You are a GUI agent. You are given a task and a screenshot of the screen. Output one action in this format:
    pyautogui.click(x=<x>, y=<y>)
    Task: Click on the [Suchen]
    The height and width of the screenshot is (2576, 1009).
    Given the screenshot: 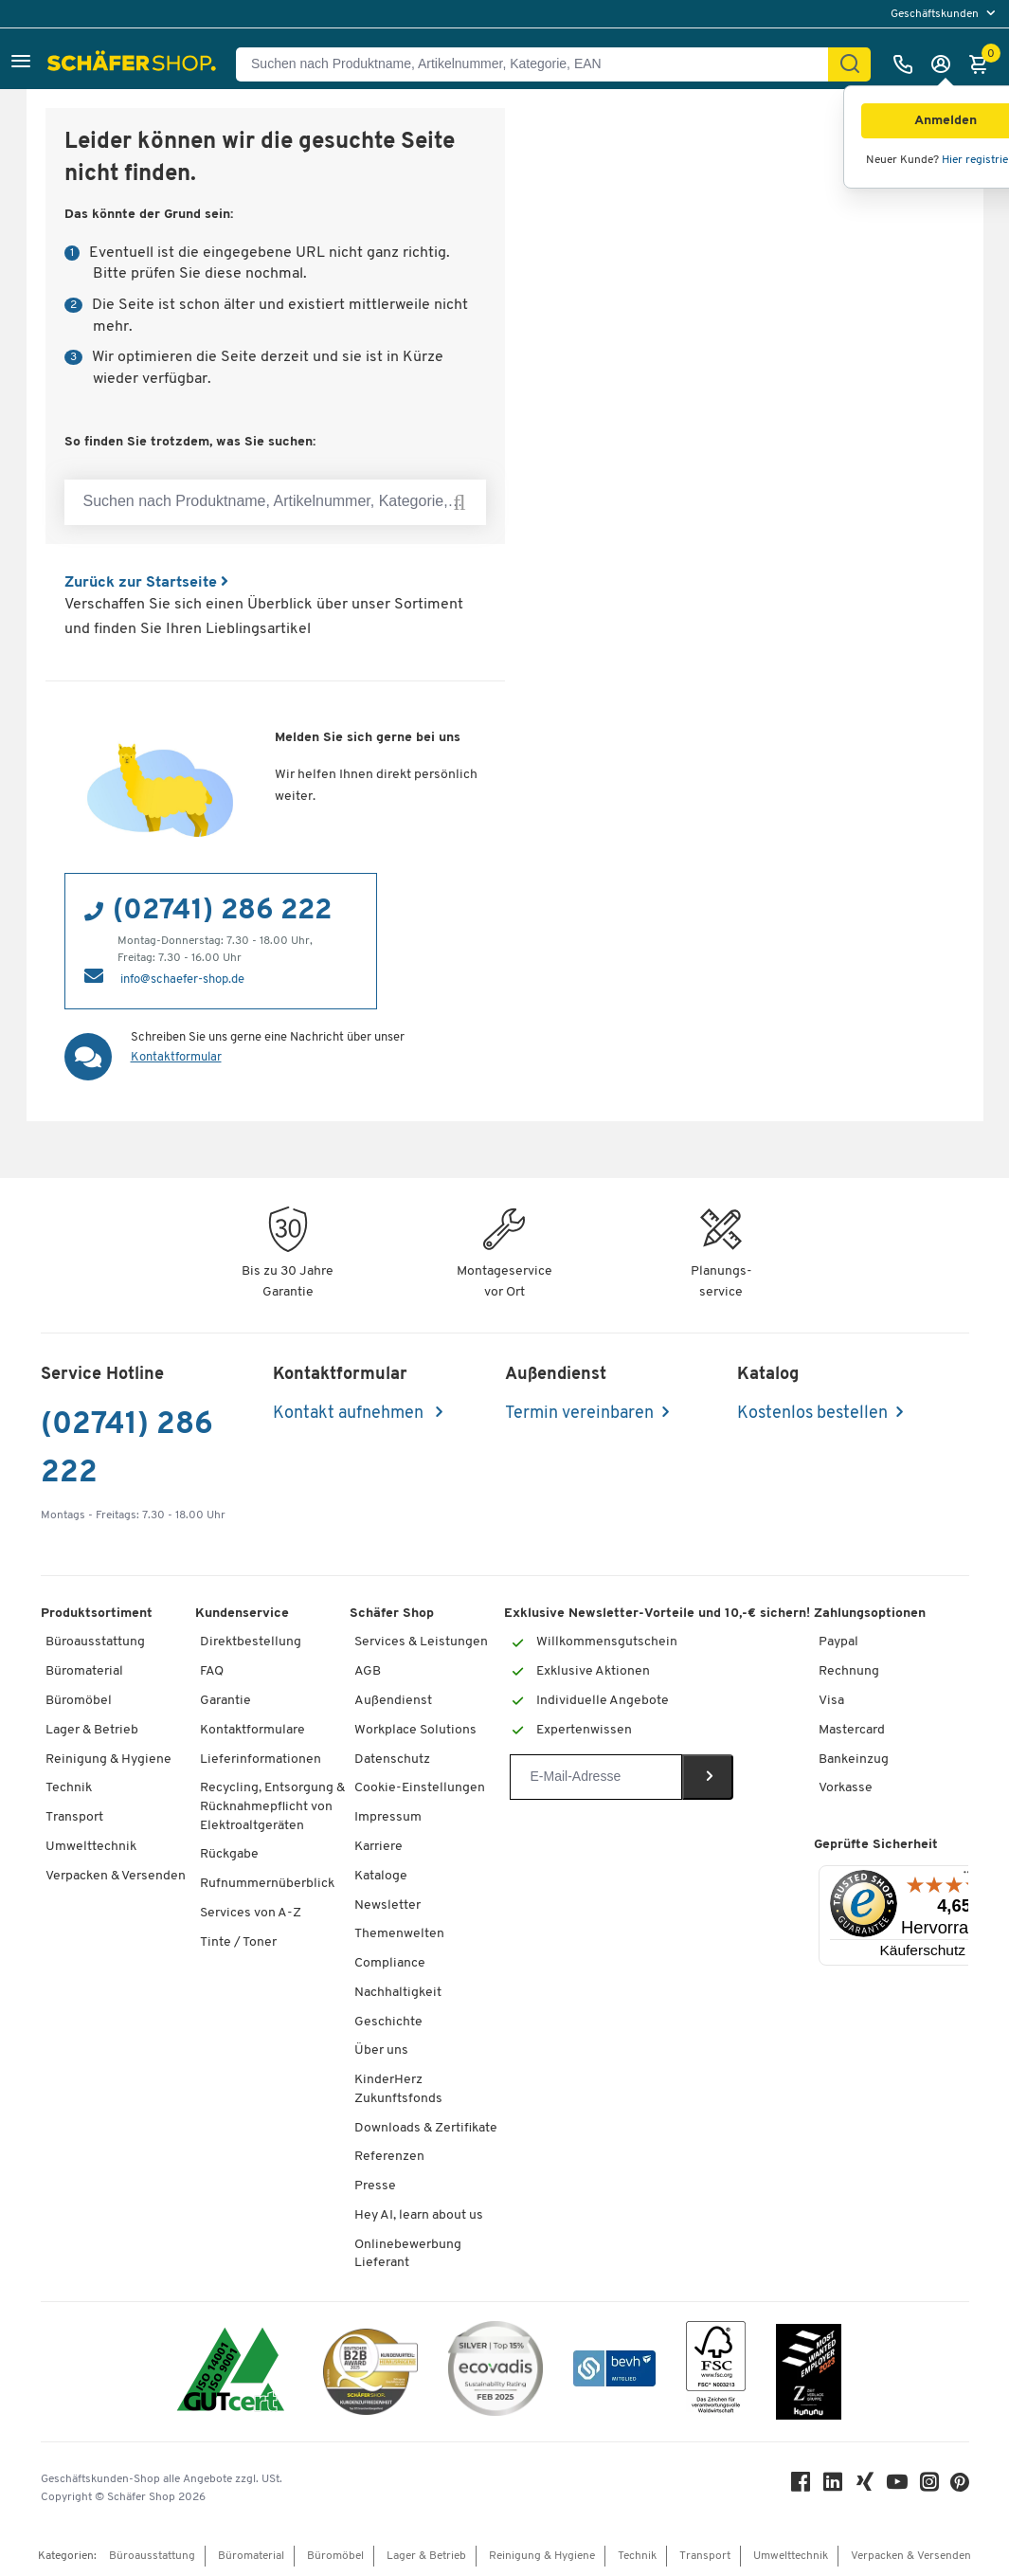 What is the action you would take?
    pyautogui.click(x=850, y=64)
    